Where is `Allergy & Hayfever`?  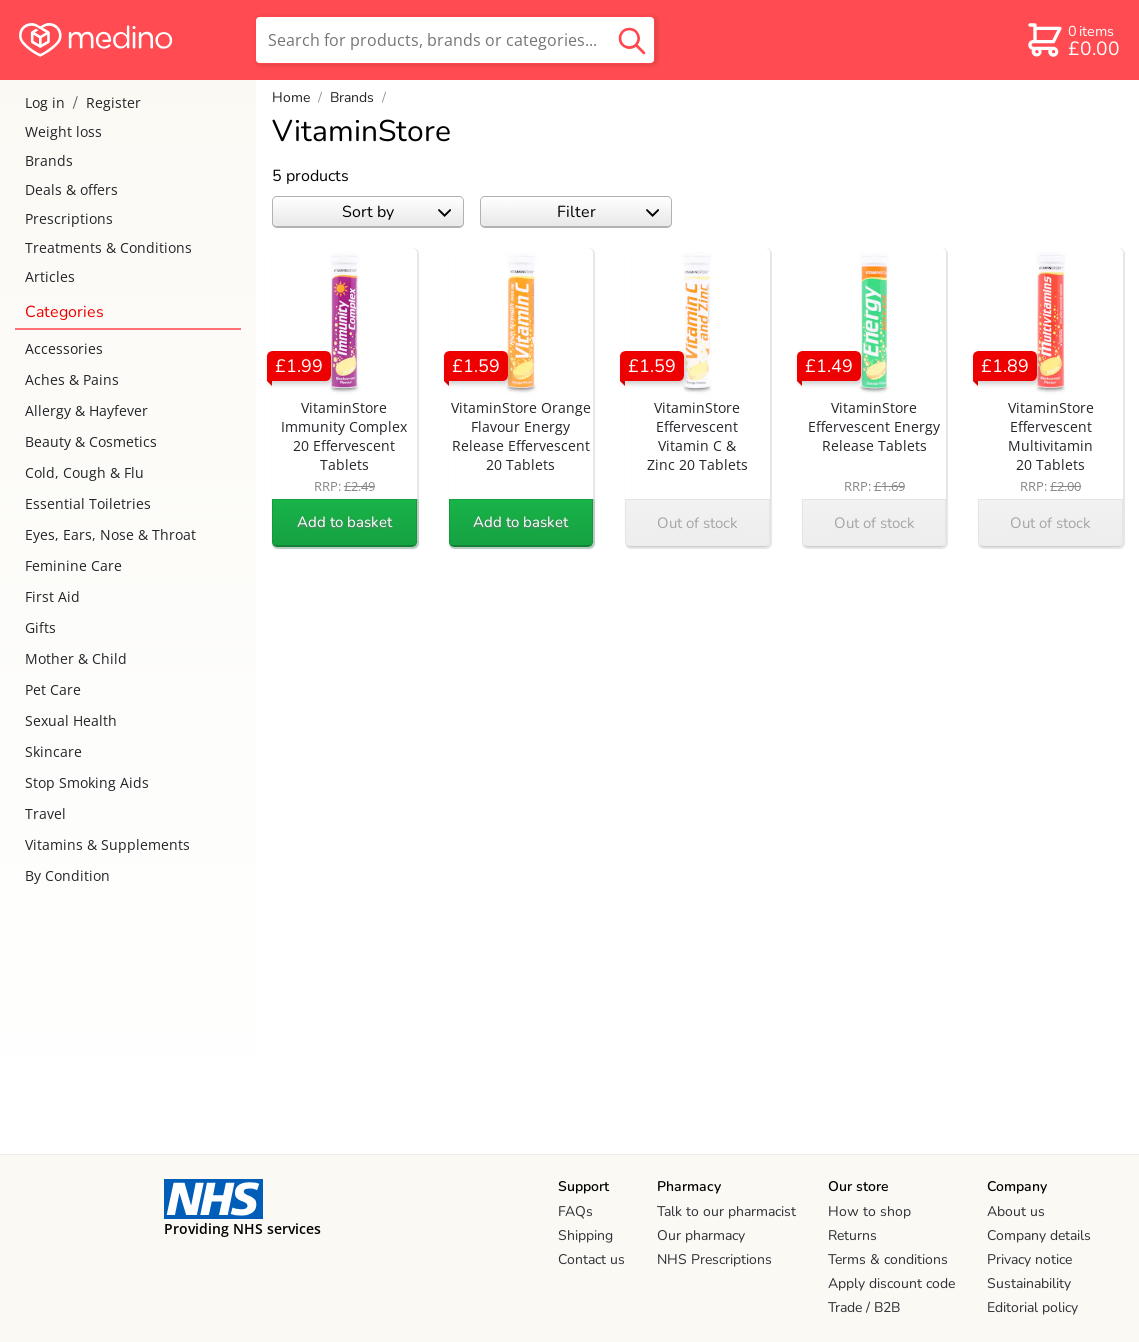
Allergy & Hayfever is located at coordinates (86, 410).